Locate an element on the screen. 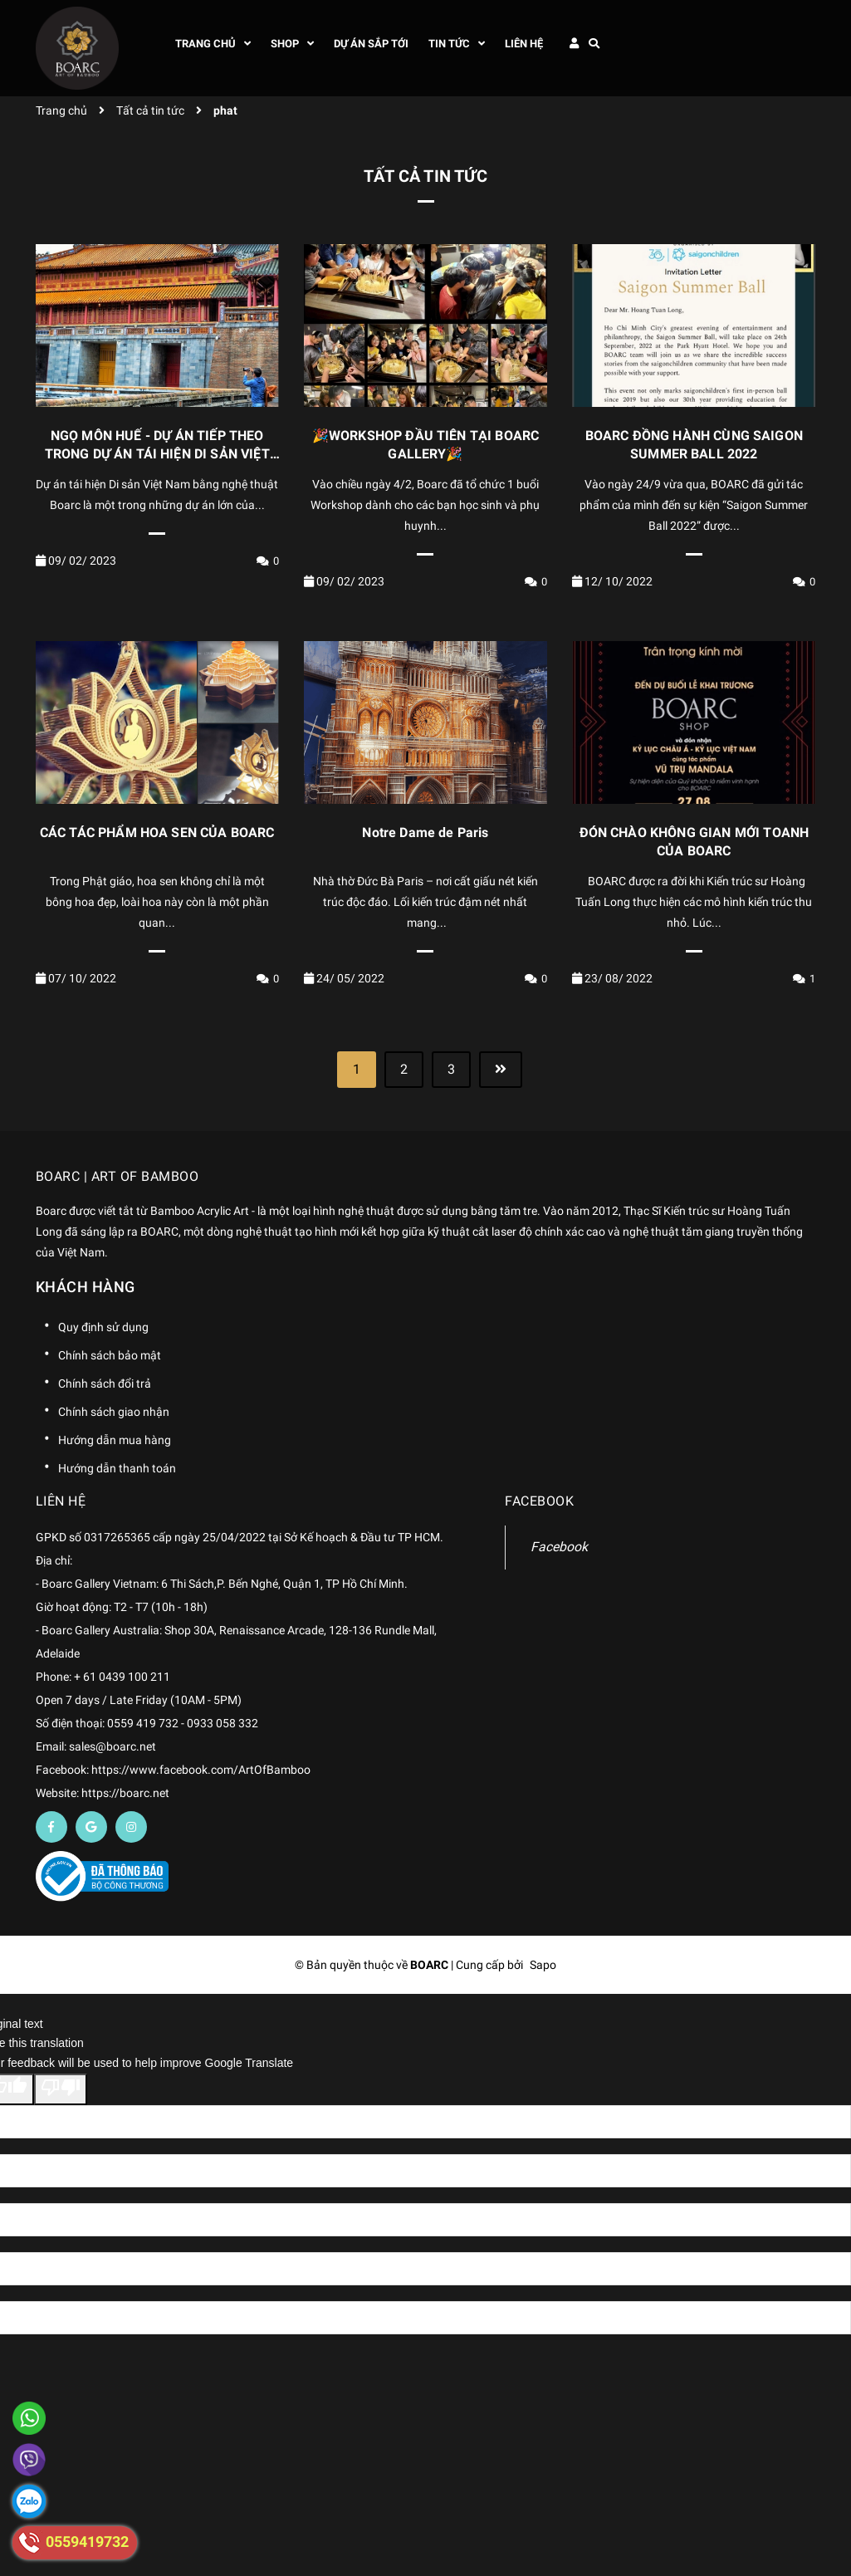  Hướng dẫn thanh toán is located at coordinates (117, 1468).